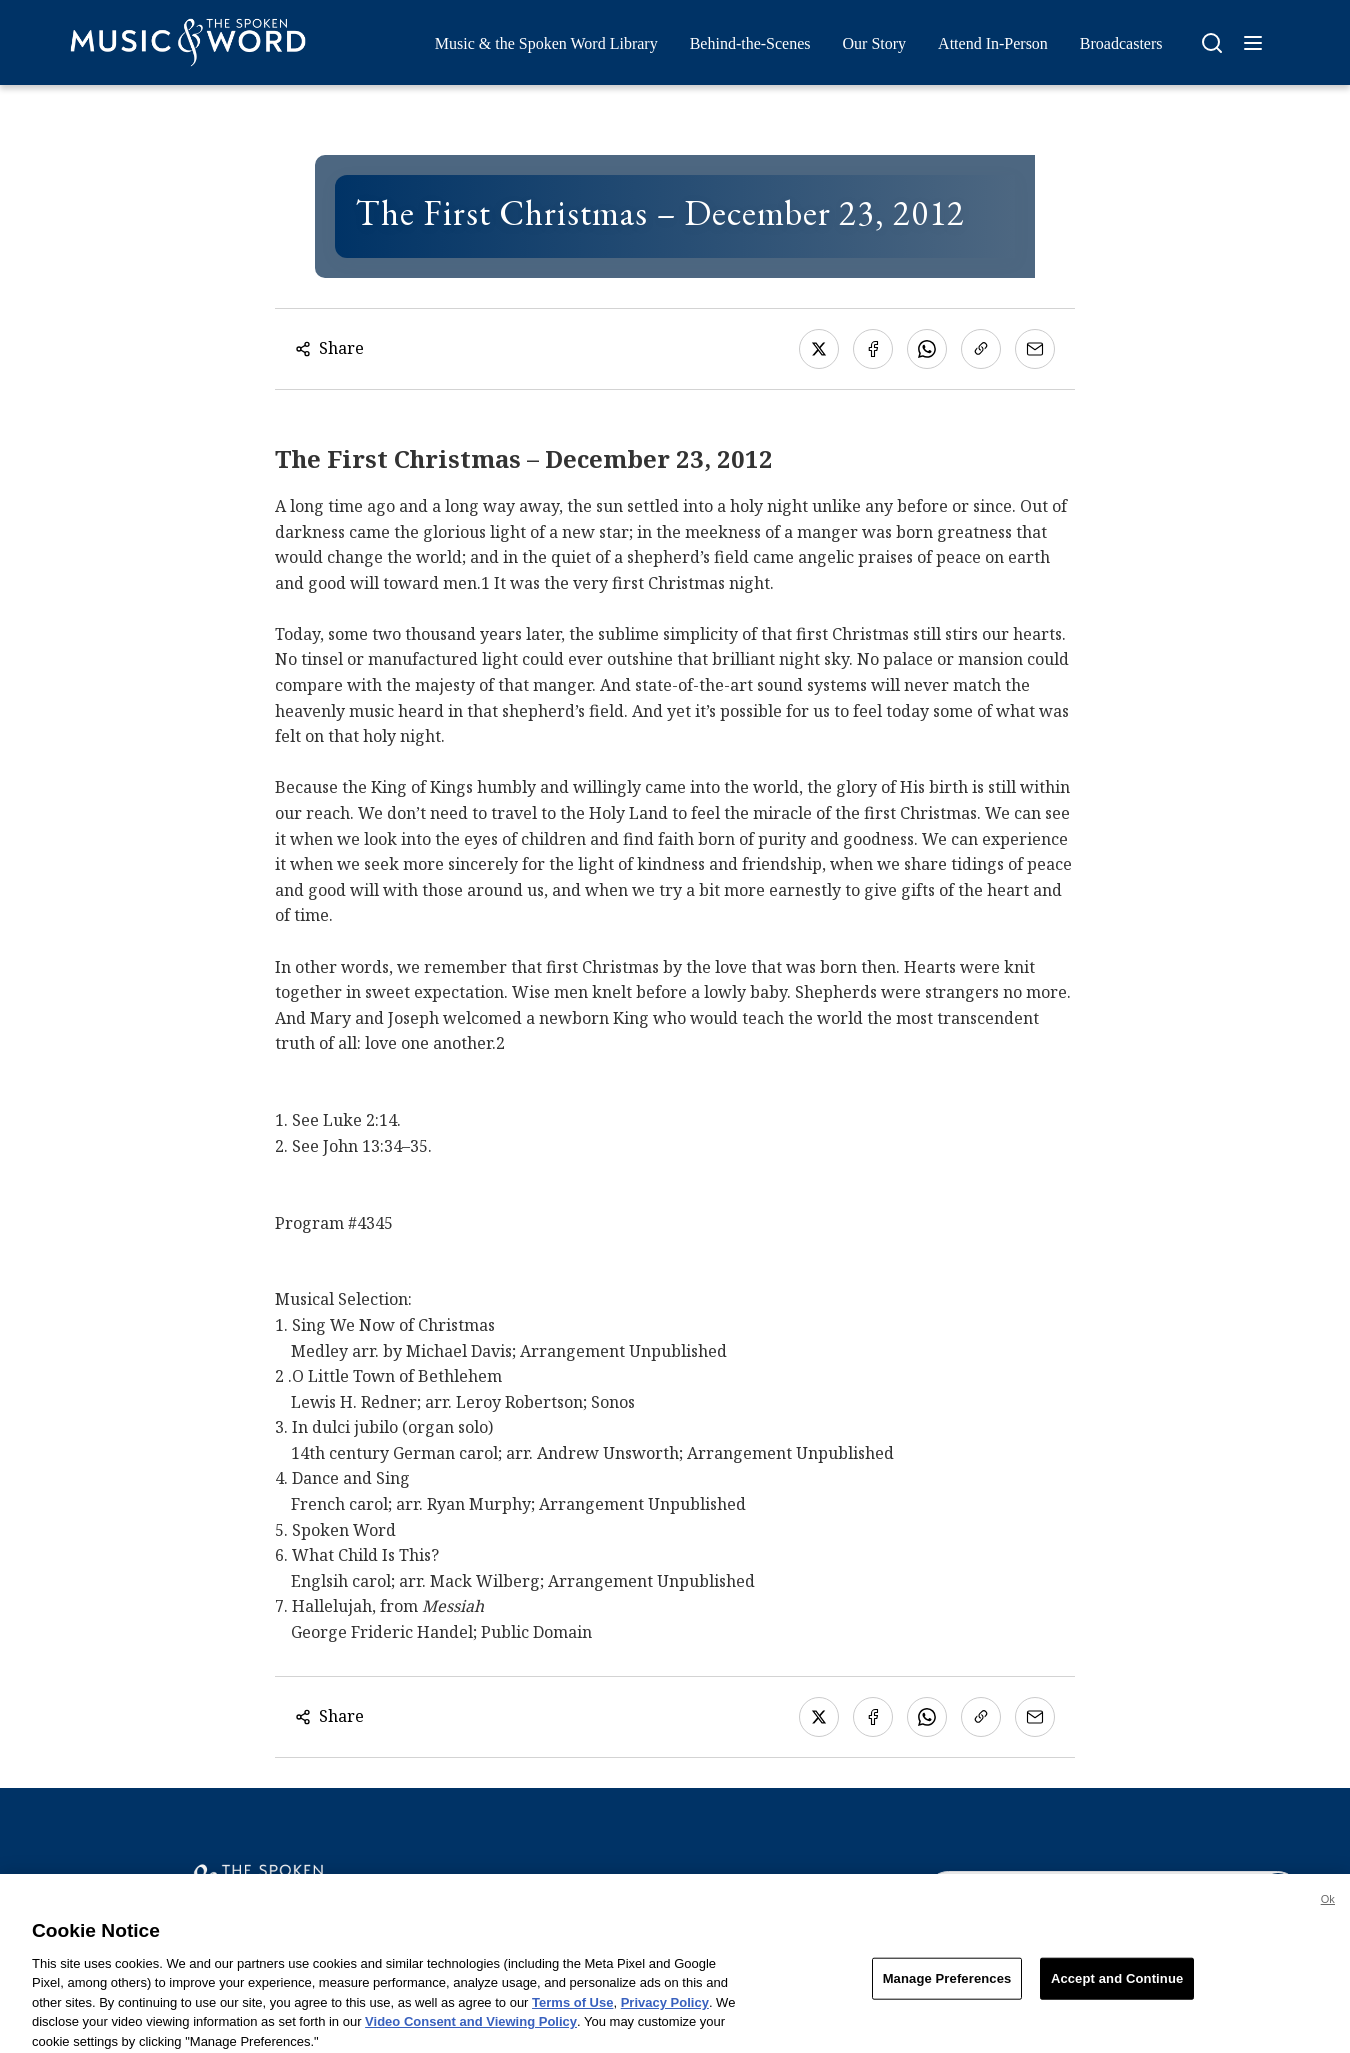 Image resolution: width=1350 pixels, height=2053 pixels. I want to click on Our Story, so click(875, 43).